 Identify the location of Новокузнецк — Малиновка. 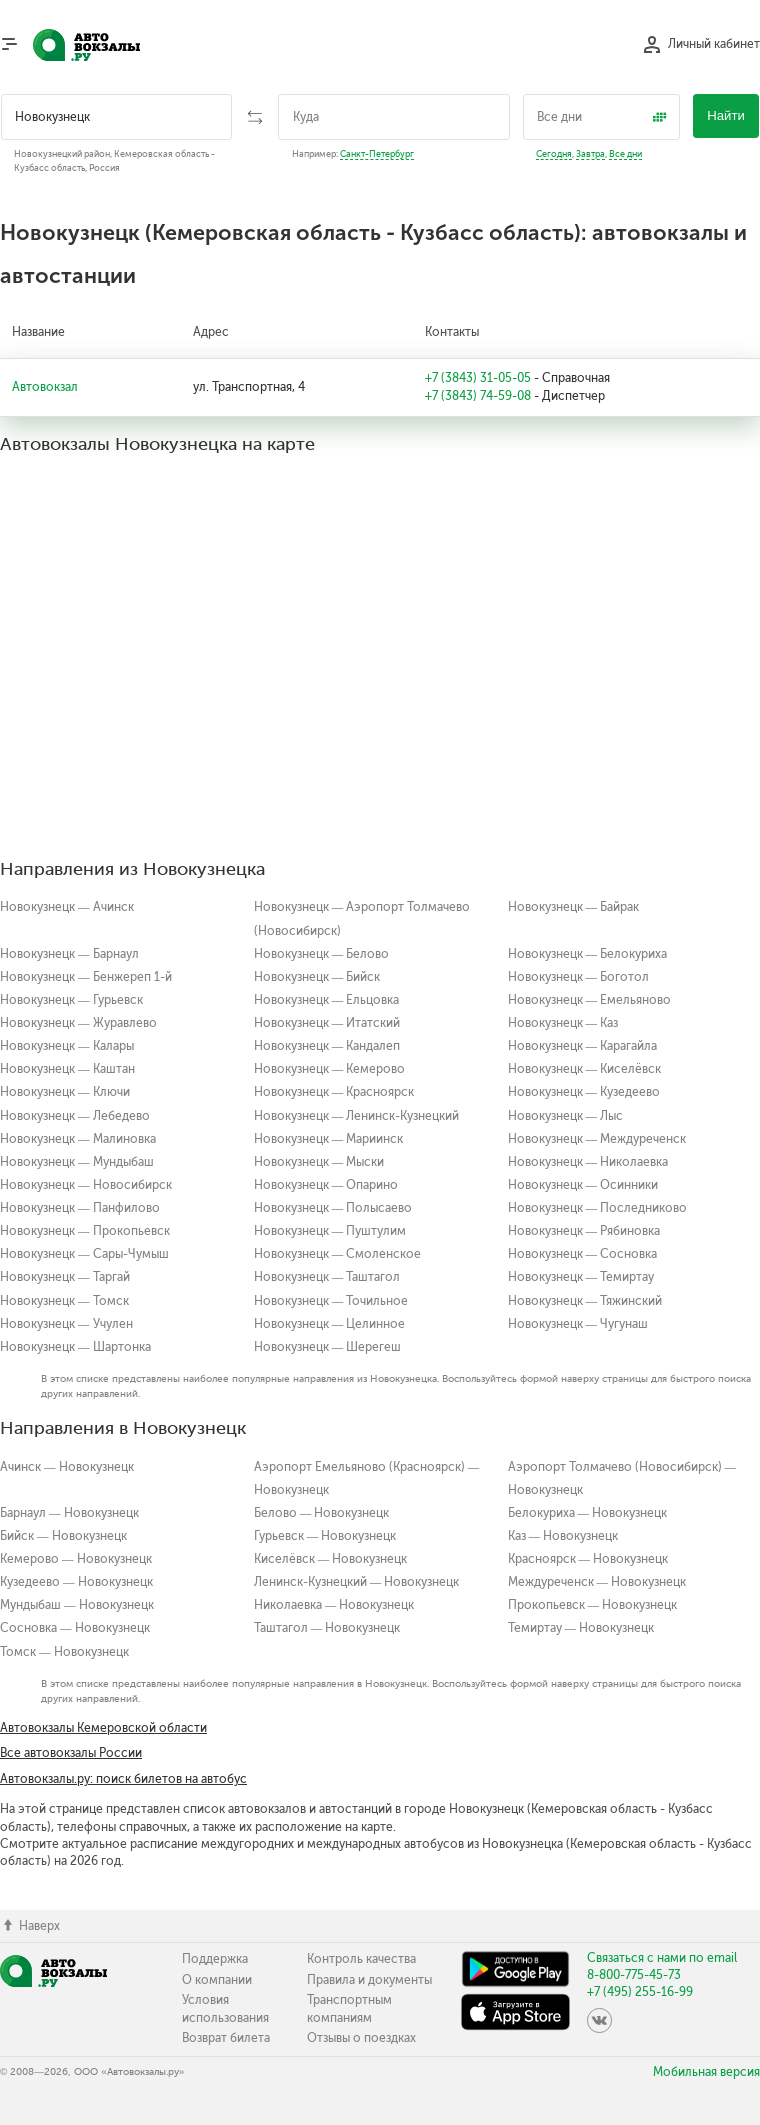
(78, 1139).